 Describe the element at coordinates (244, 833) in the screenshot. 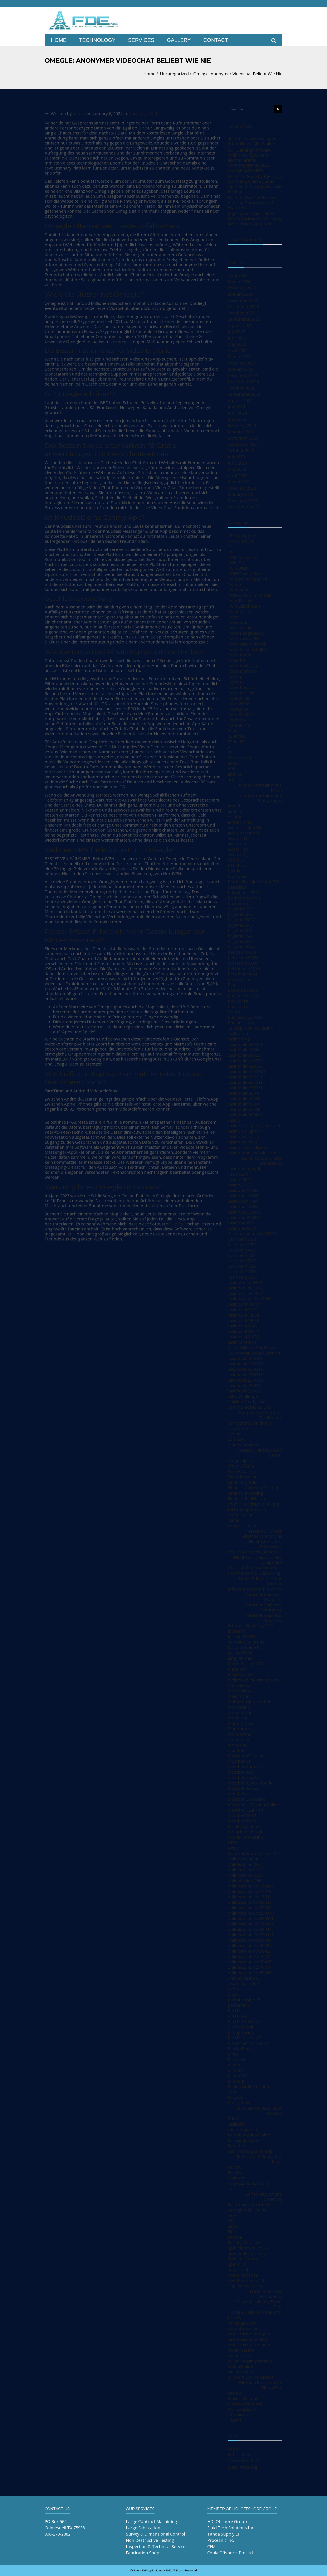

I see `aviator casino fr` at that location.